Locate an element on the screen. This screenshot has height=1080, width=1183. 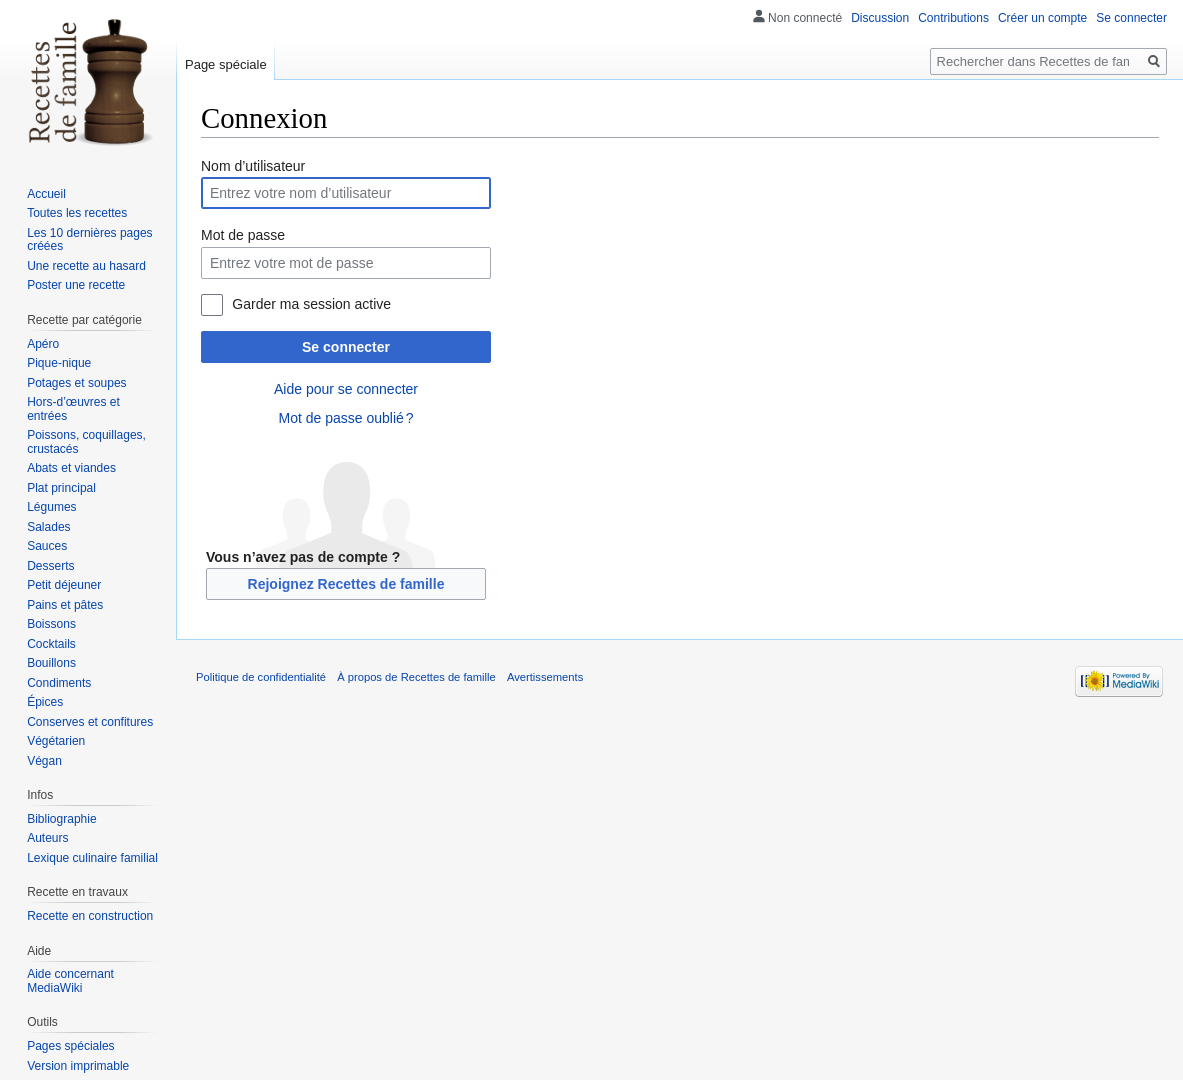
Sauces is located at coordinates (47, 546).